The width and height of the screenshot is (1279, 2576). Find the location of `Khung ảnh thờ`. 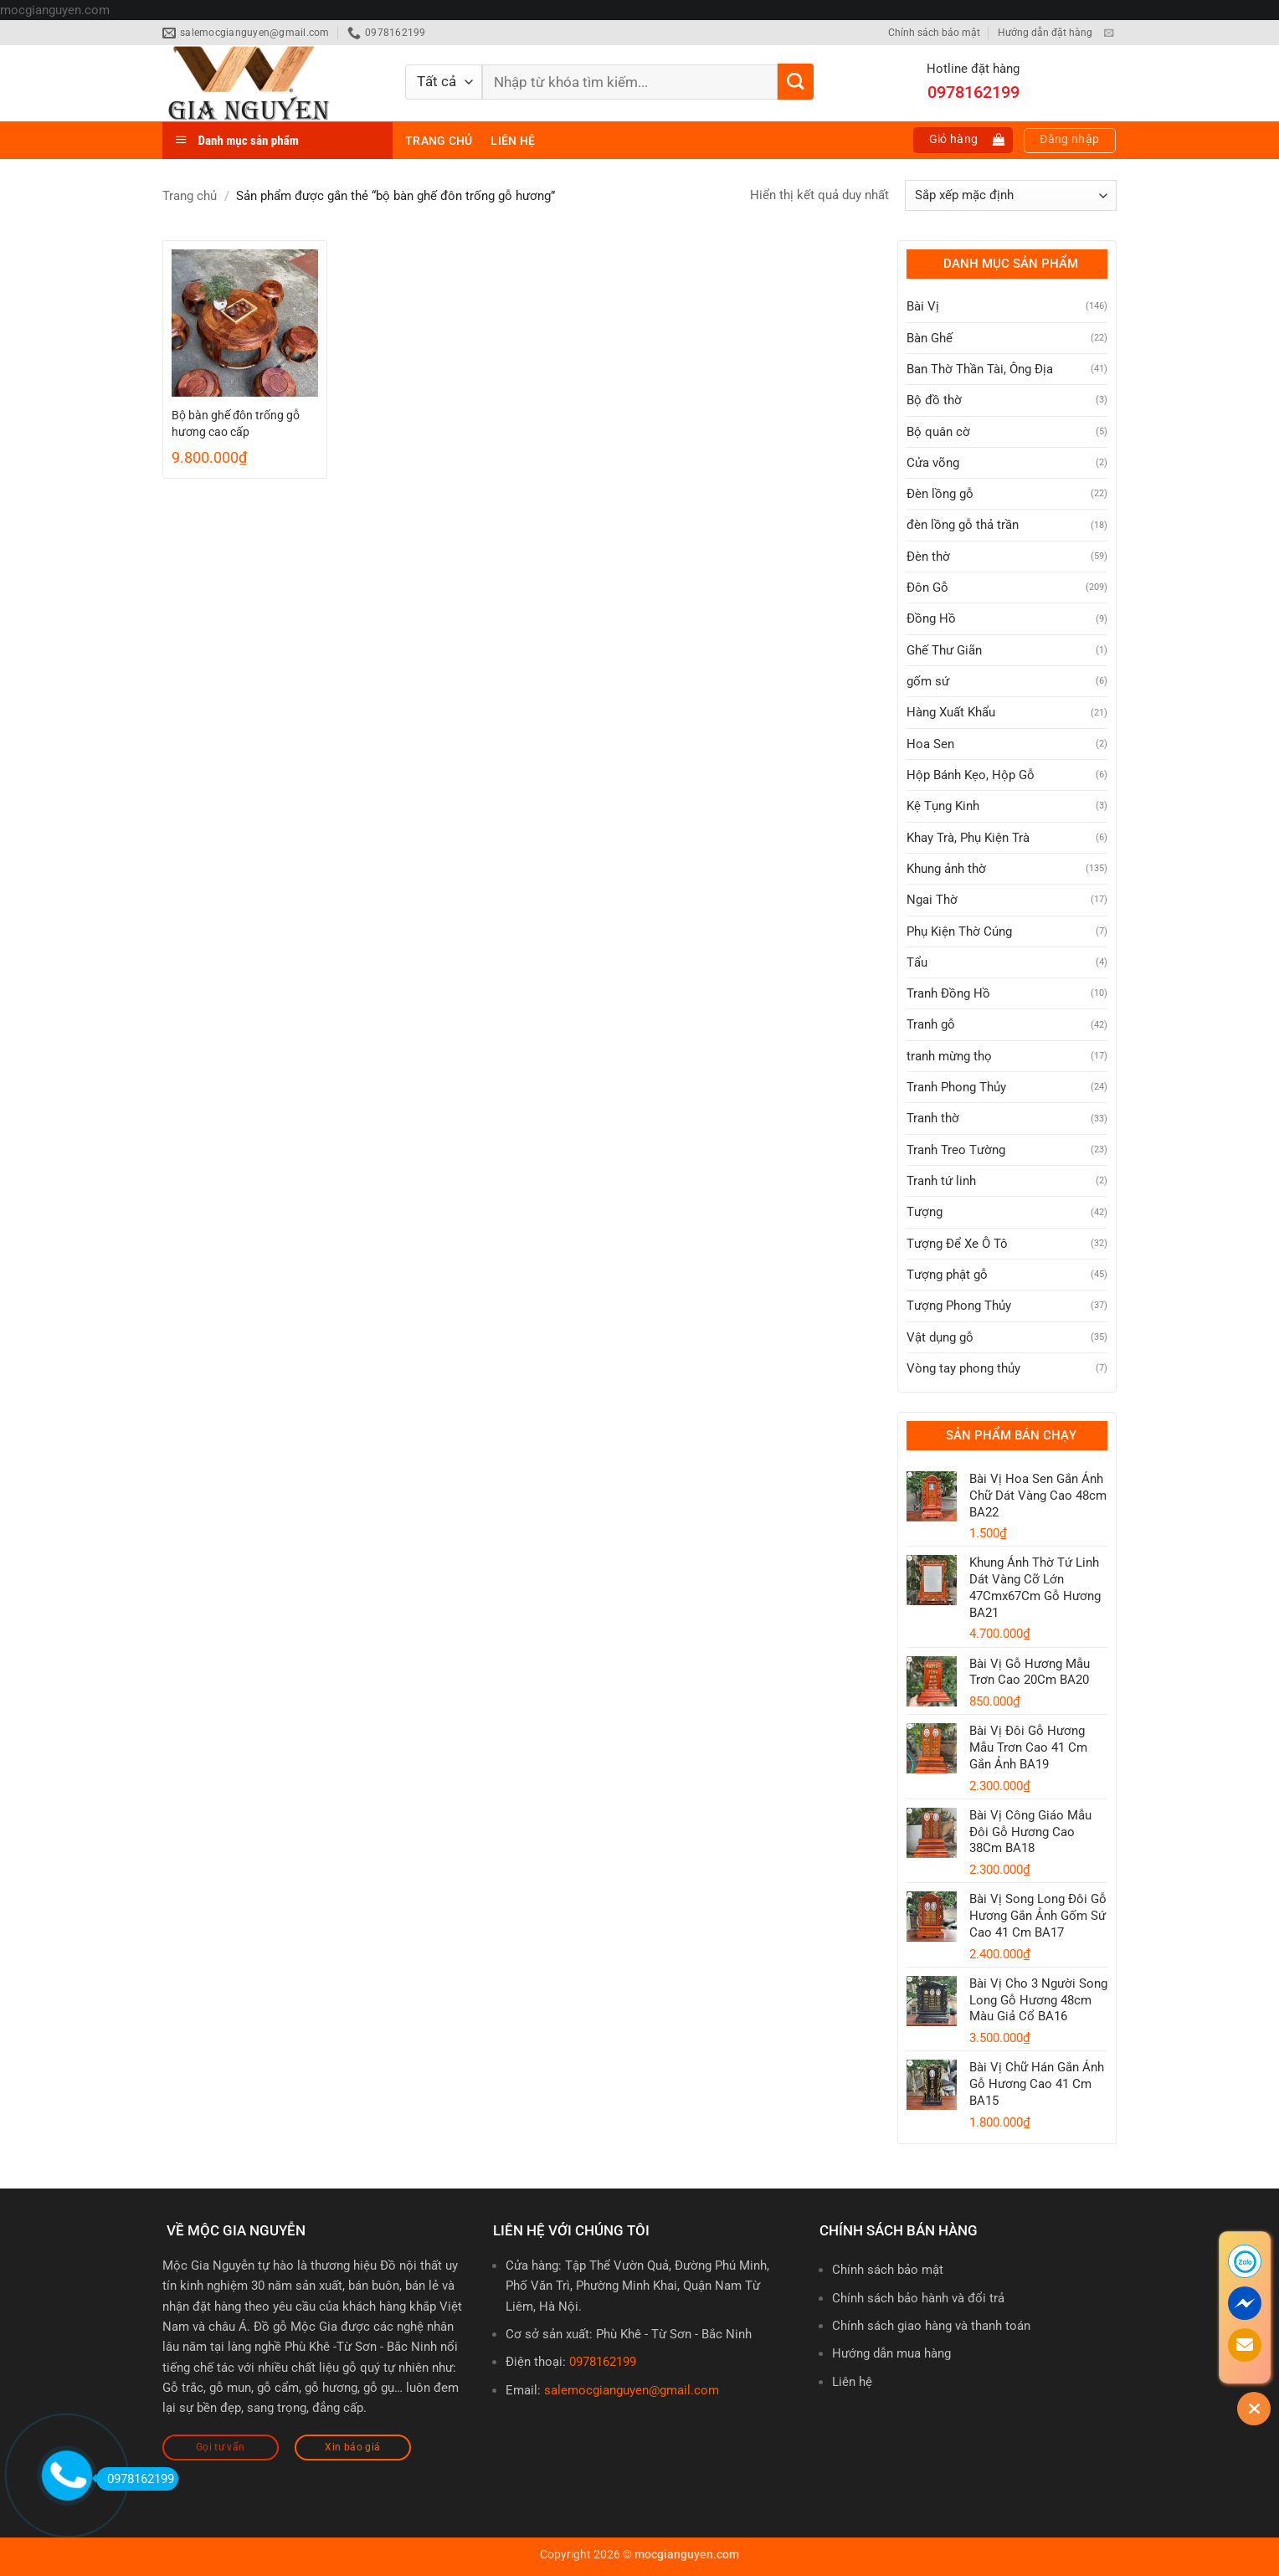

Khung ảnh thờ is located at coordinates (946, 868).